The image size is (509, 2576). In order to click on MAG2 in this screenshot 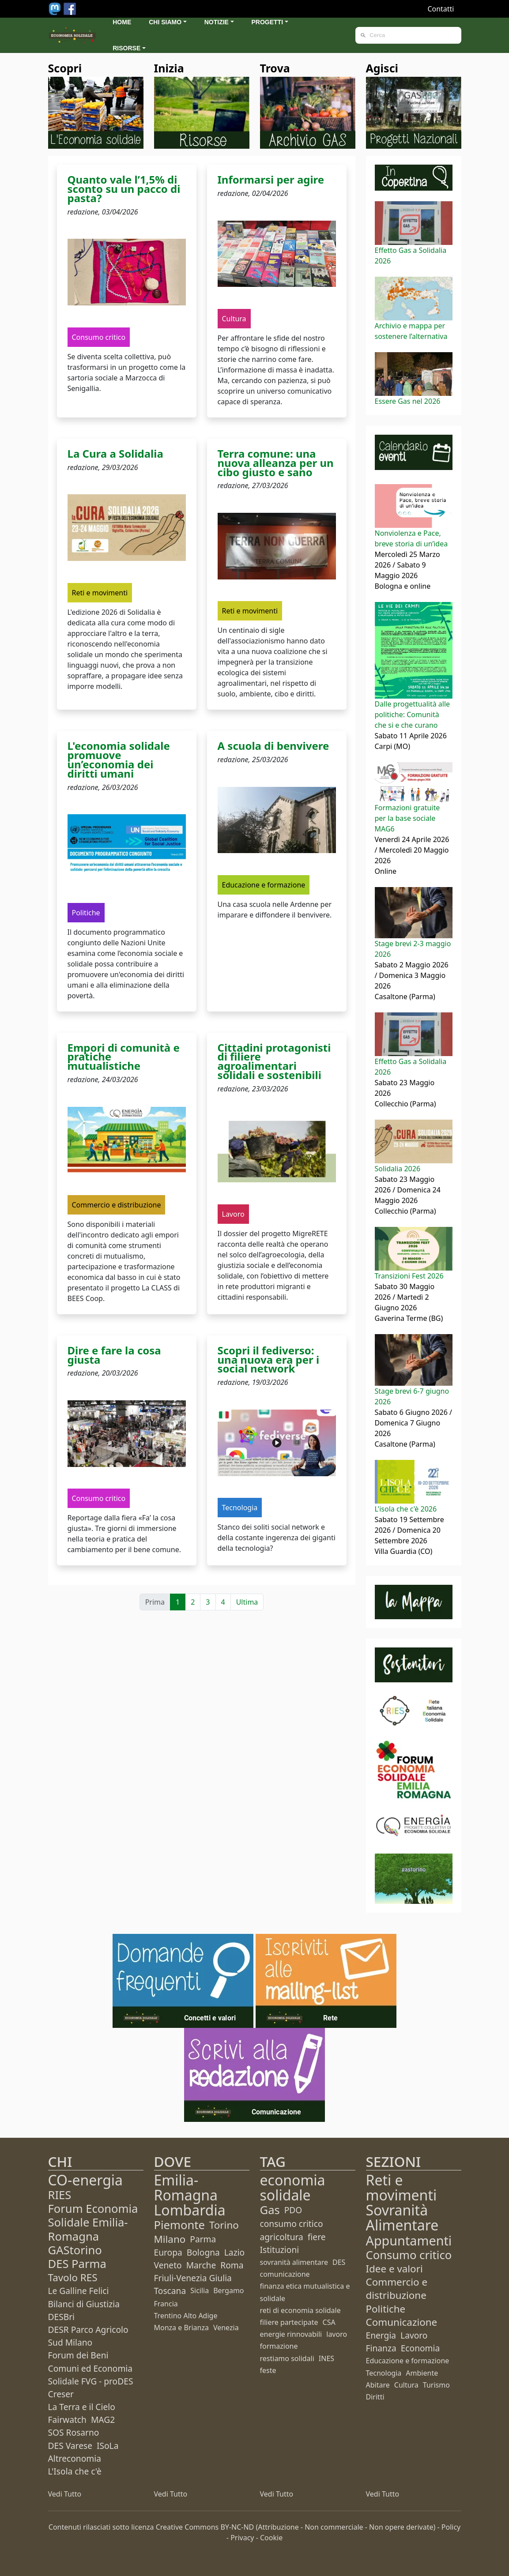, I will do `click(103, 2420)`.